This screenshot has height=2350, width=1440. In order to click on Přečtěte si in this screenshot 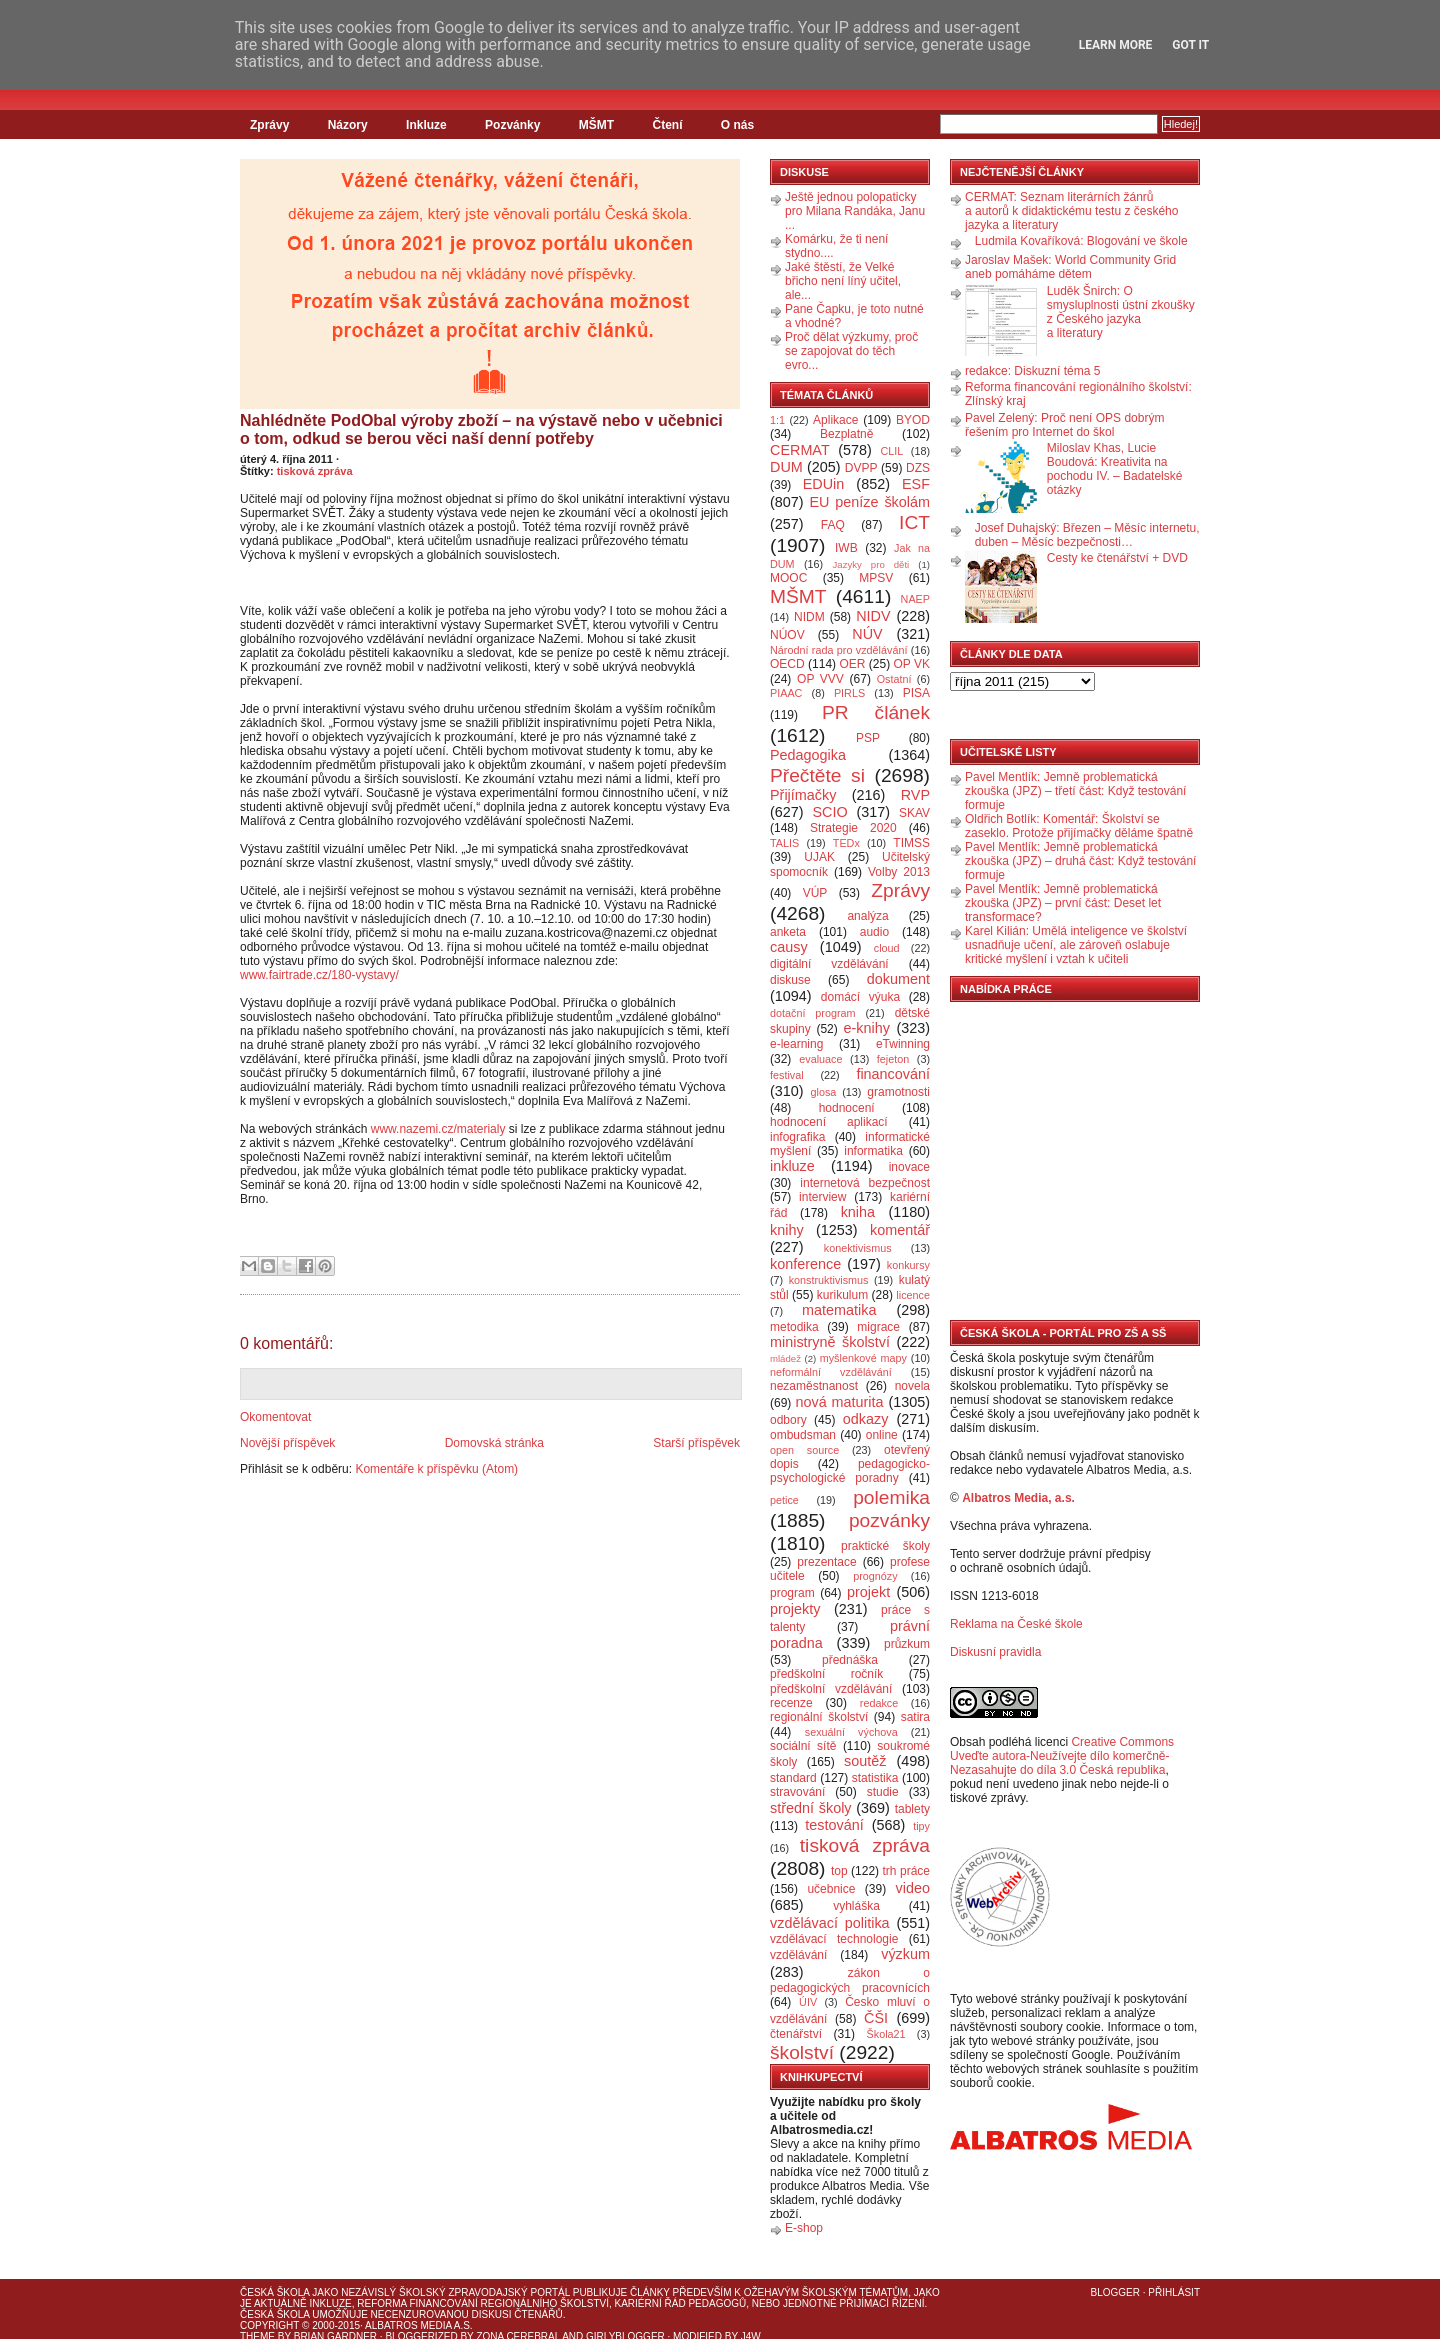, I will do `click(817, 775)`.